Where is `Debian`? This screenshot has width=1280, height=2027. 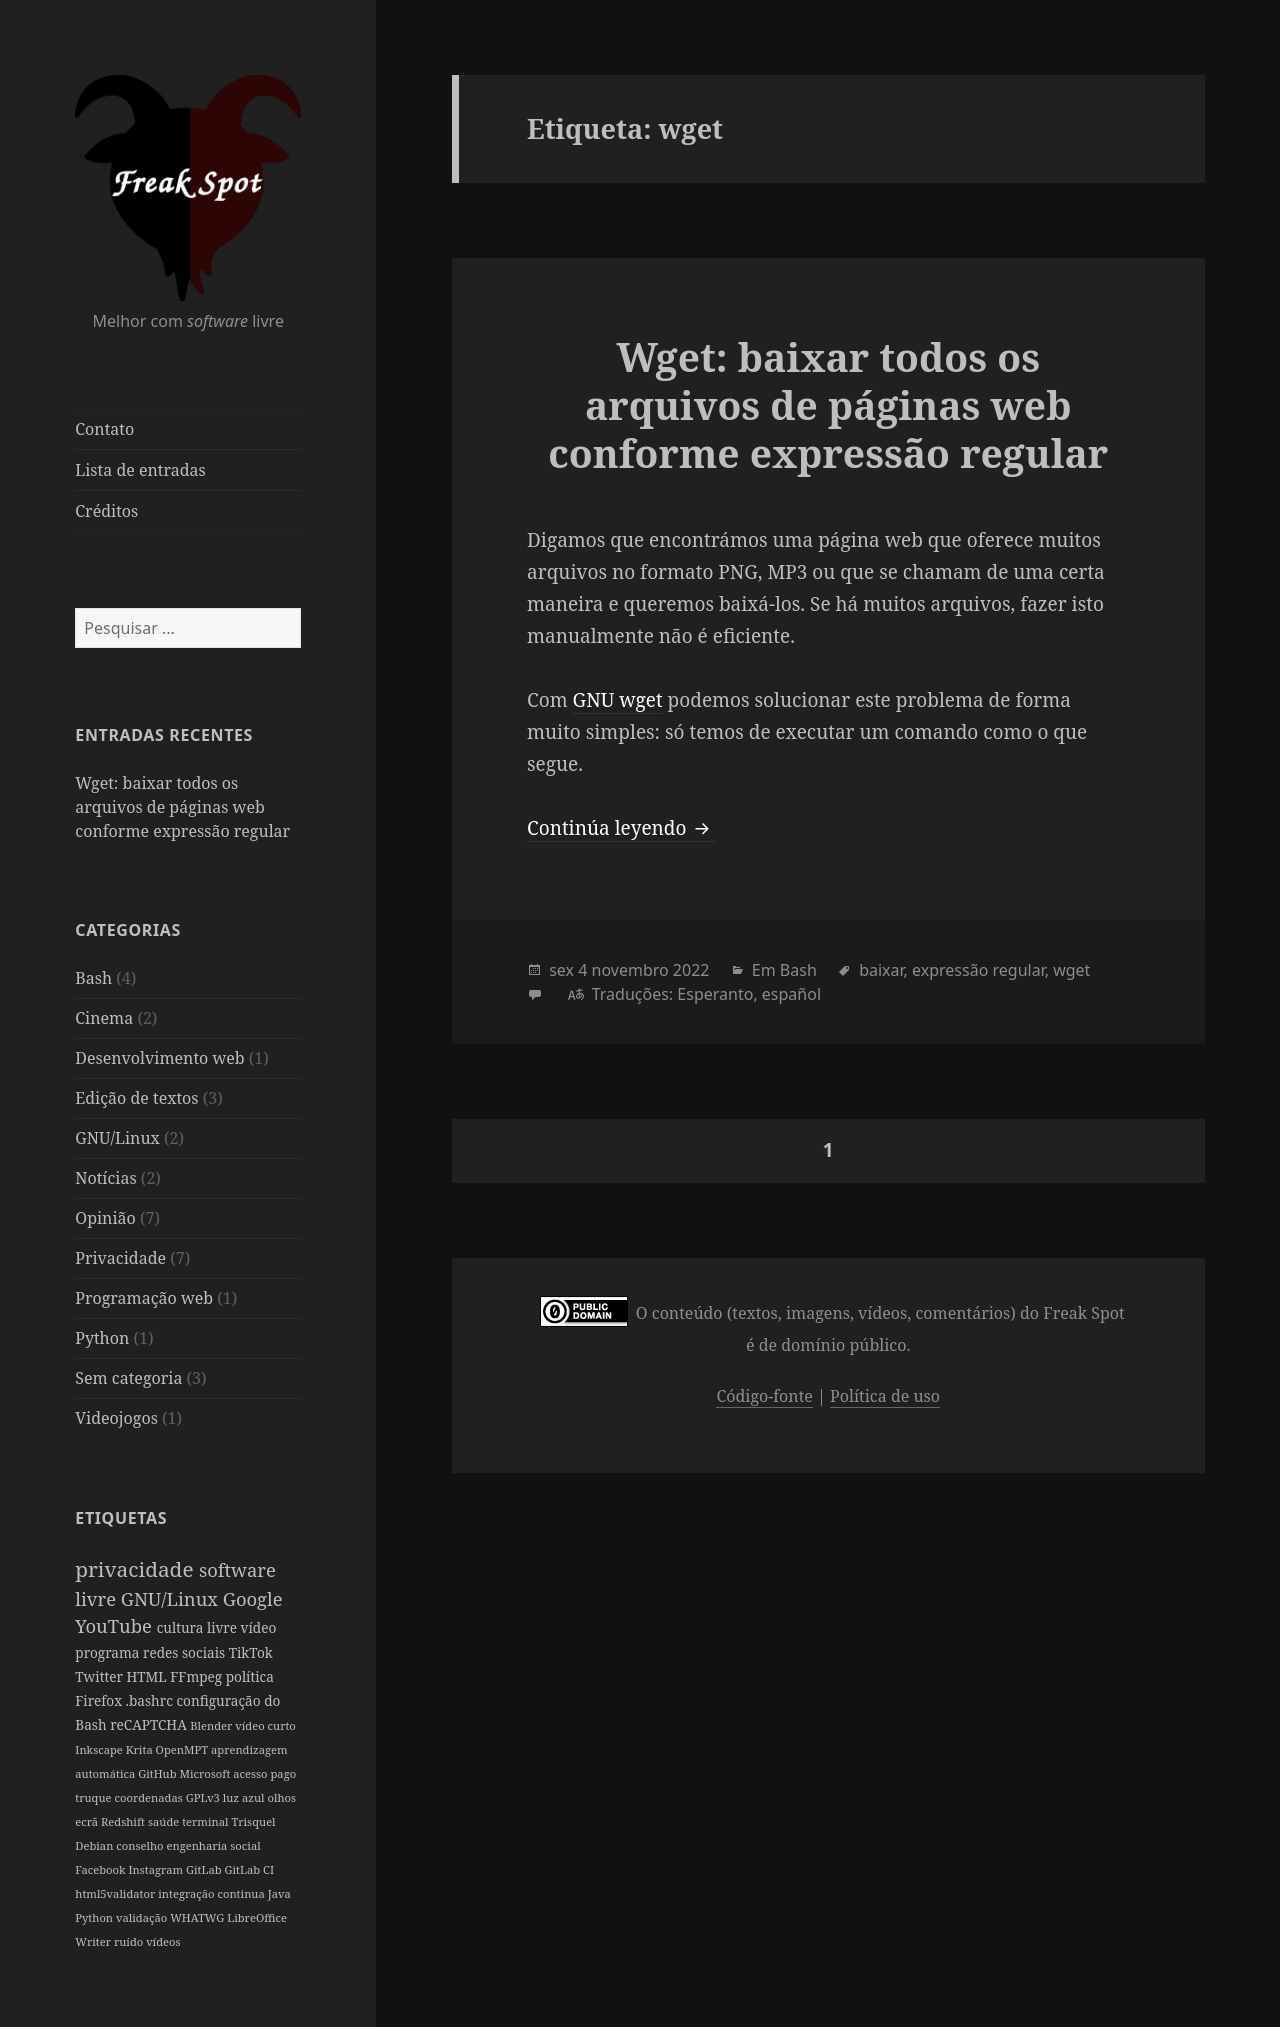 Debian is located at coordinates (95, 1845).